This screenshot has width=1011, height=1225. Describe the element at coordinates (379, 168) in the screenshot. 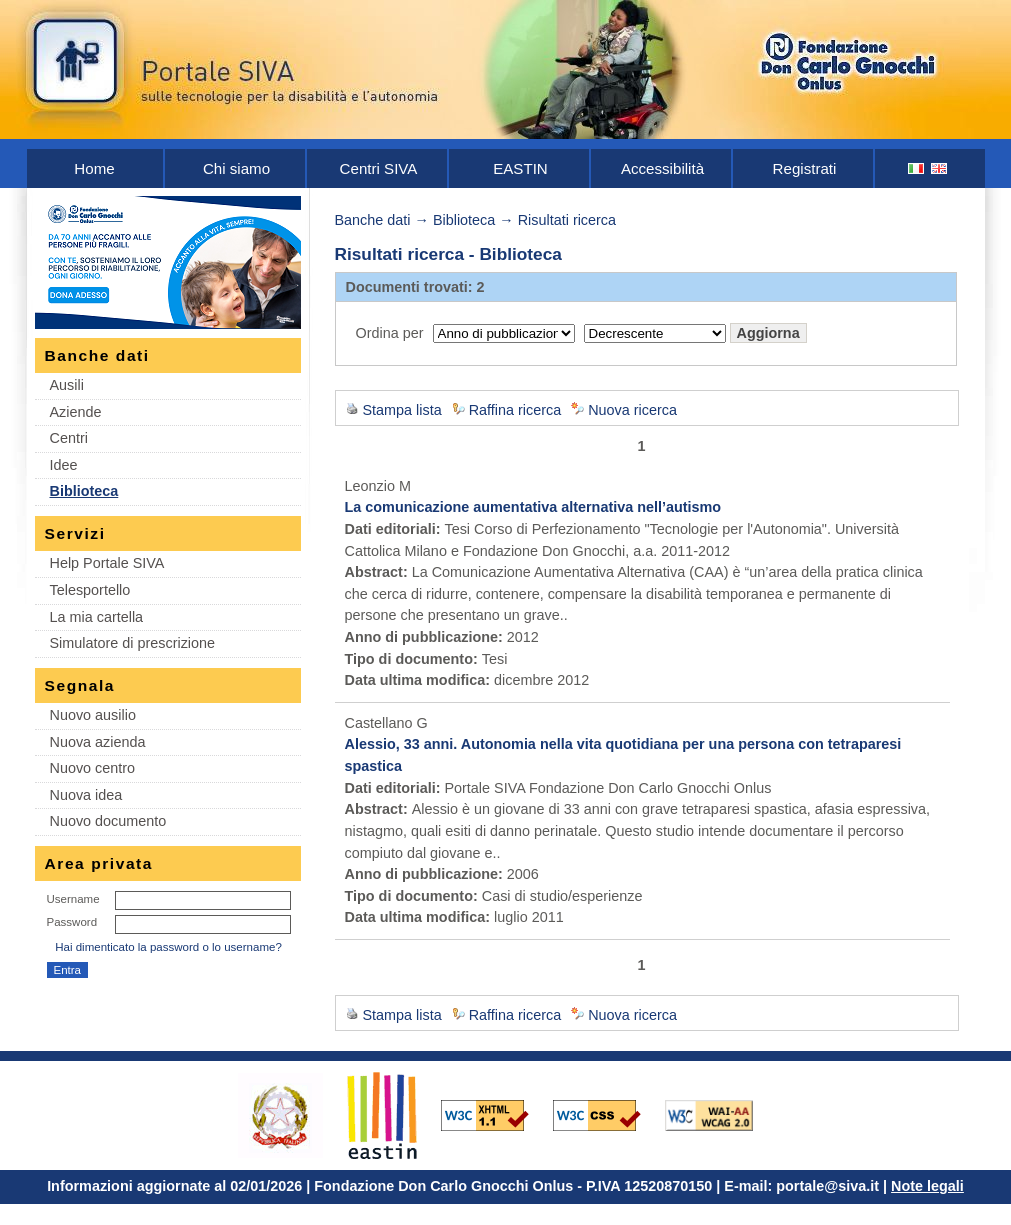

I see `Centri SIVA` at that location.